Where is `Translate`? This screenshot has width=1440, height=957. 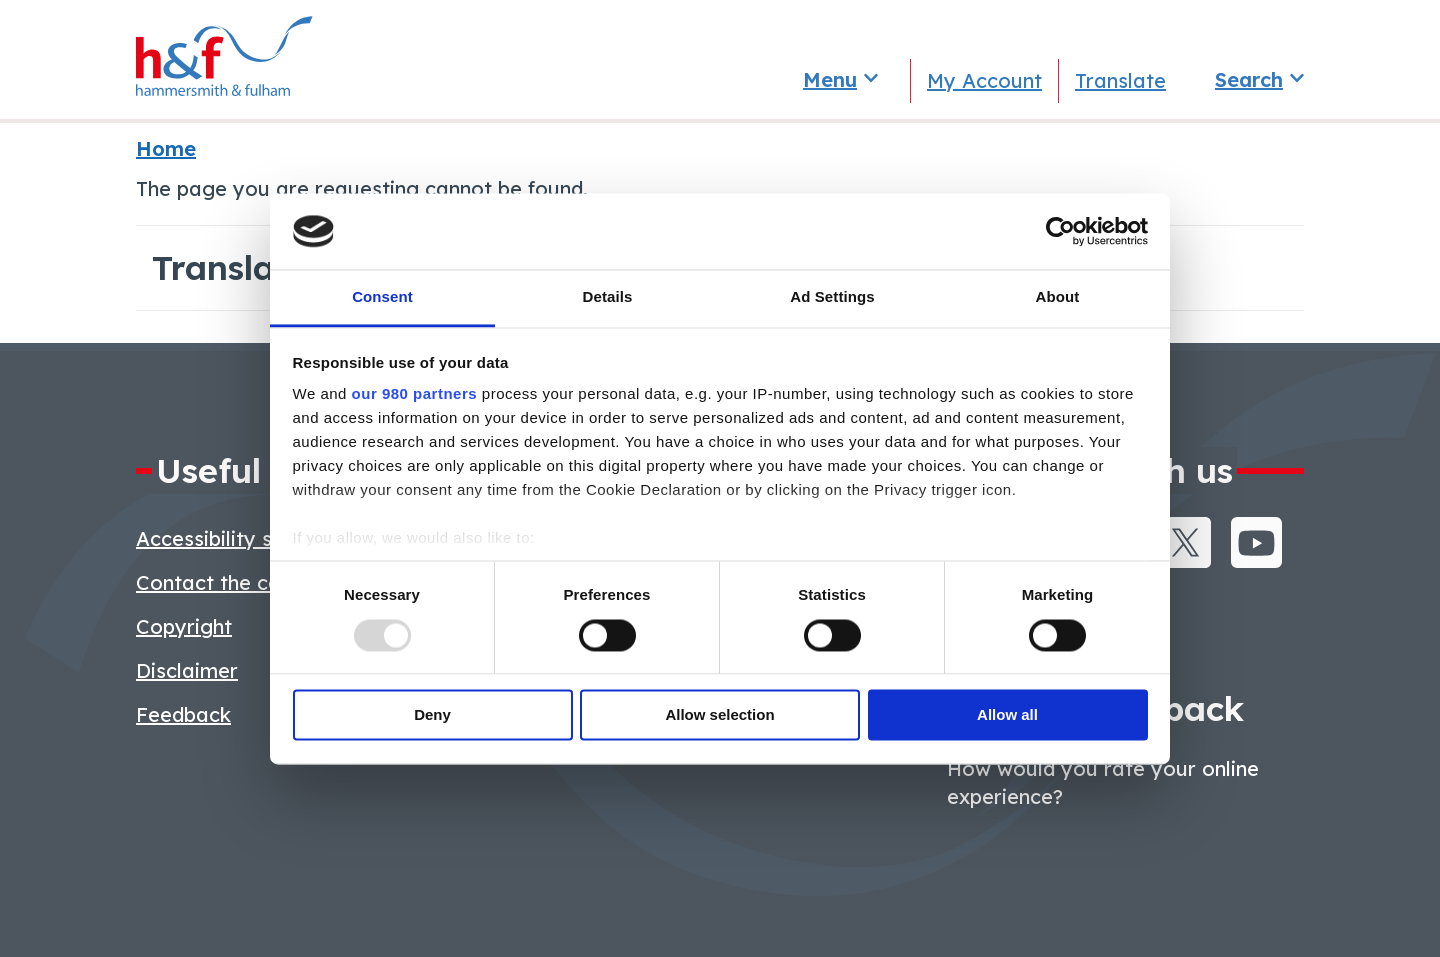 Translate is located at coordinates (1120, 80).